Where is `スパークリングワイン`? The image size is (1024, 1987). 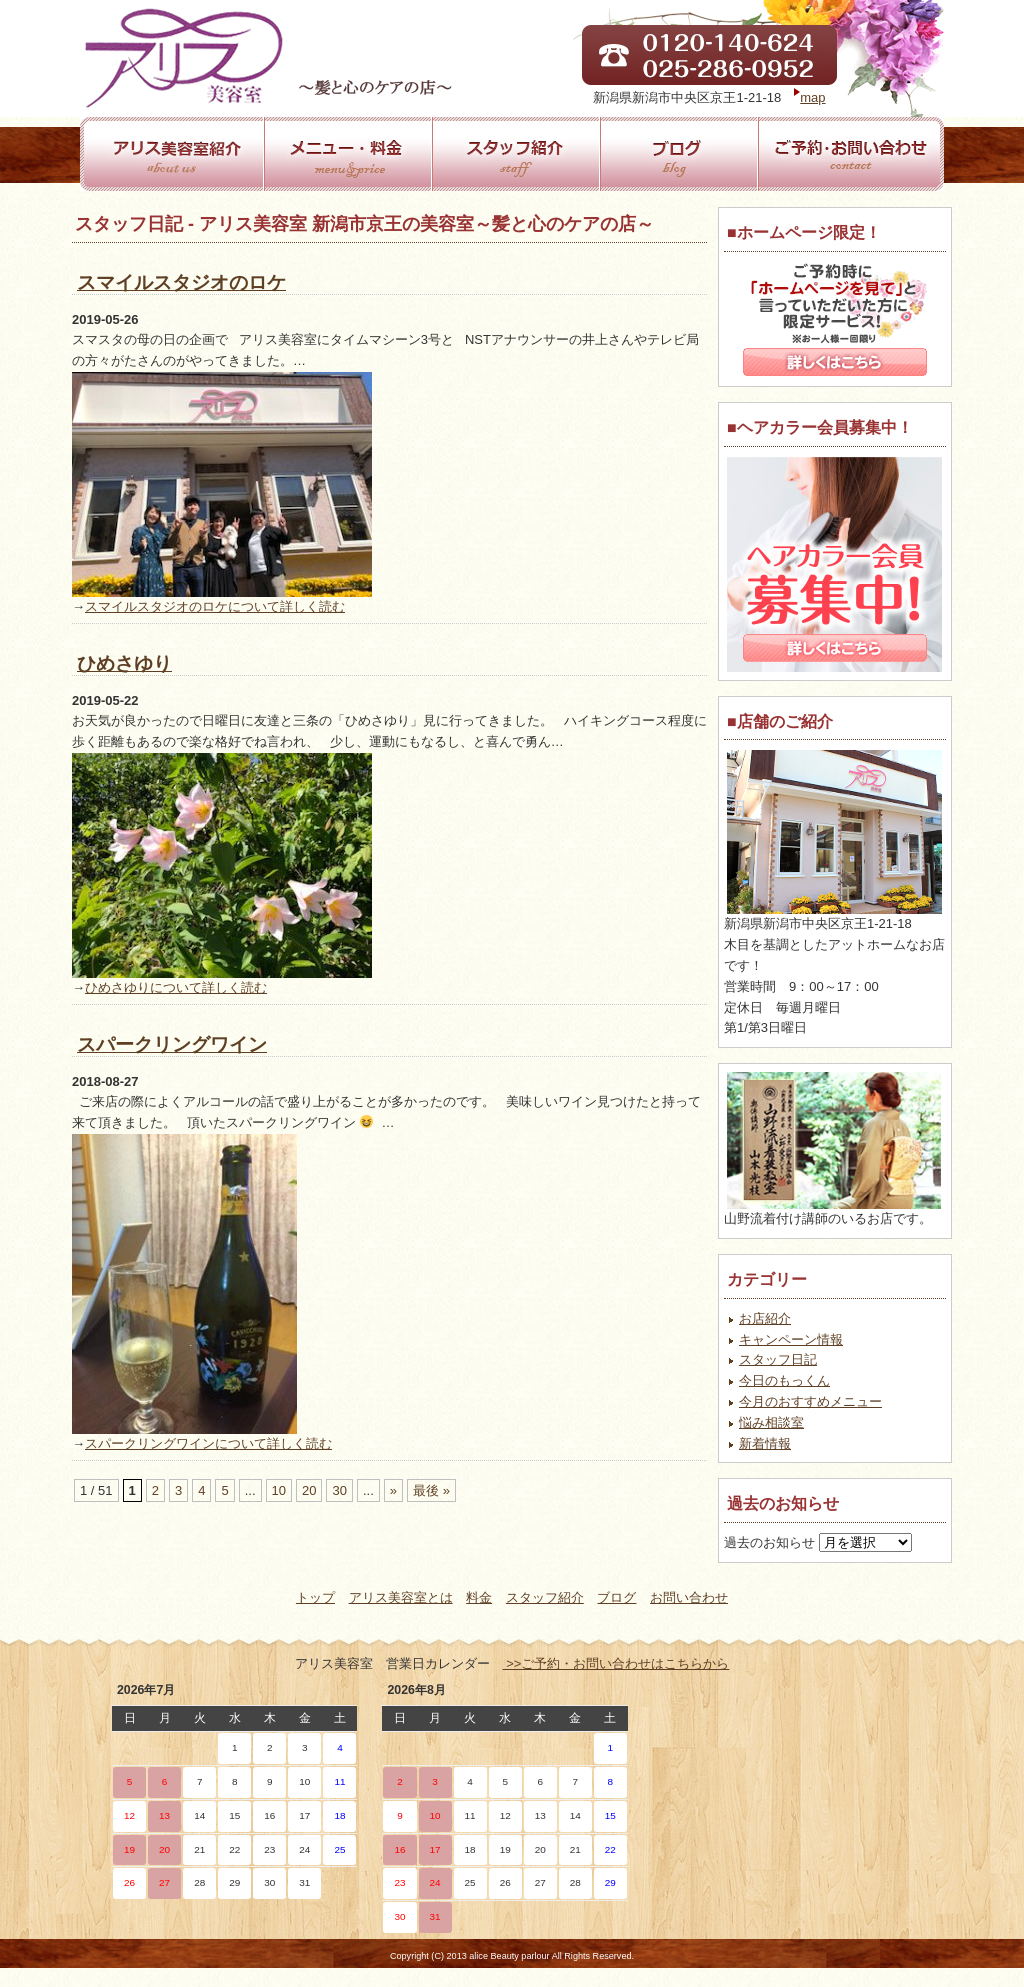 スパークリングワイン is located at coordinates (172, 1044).